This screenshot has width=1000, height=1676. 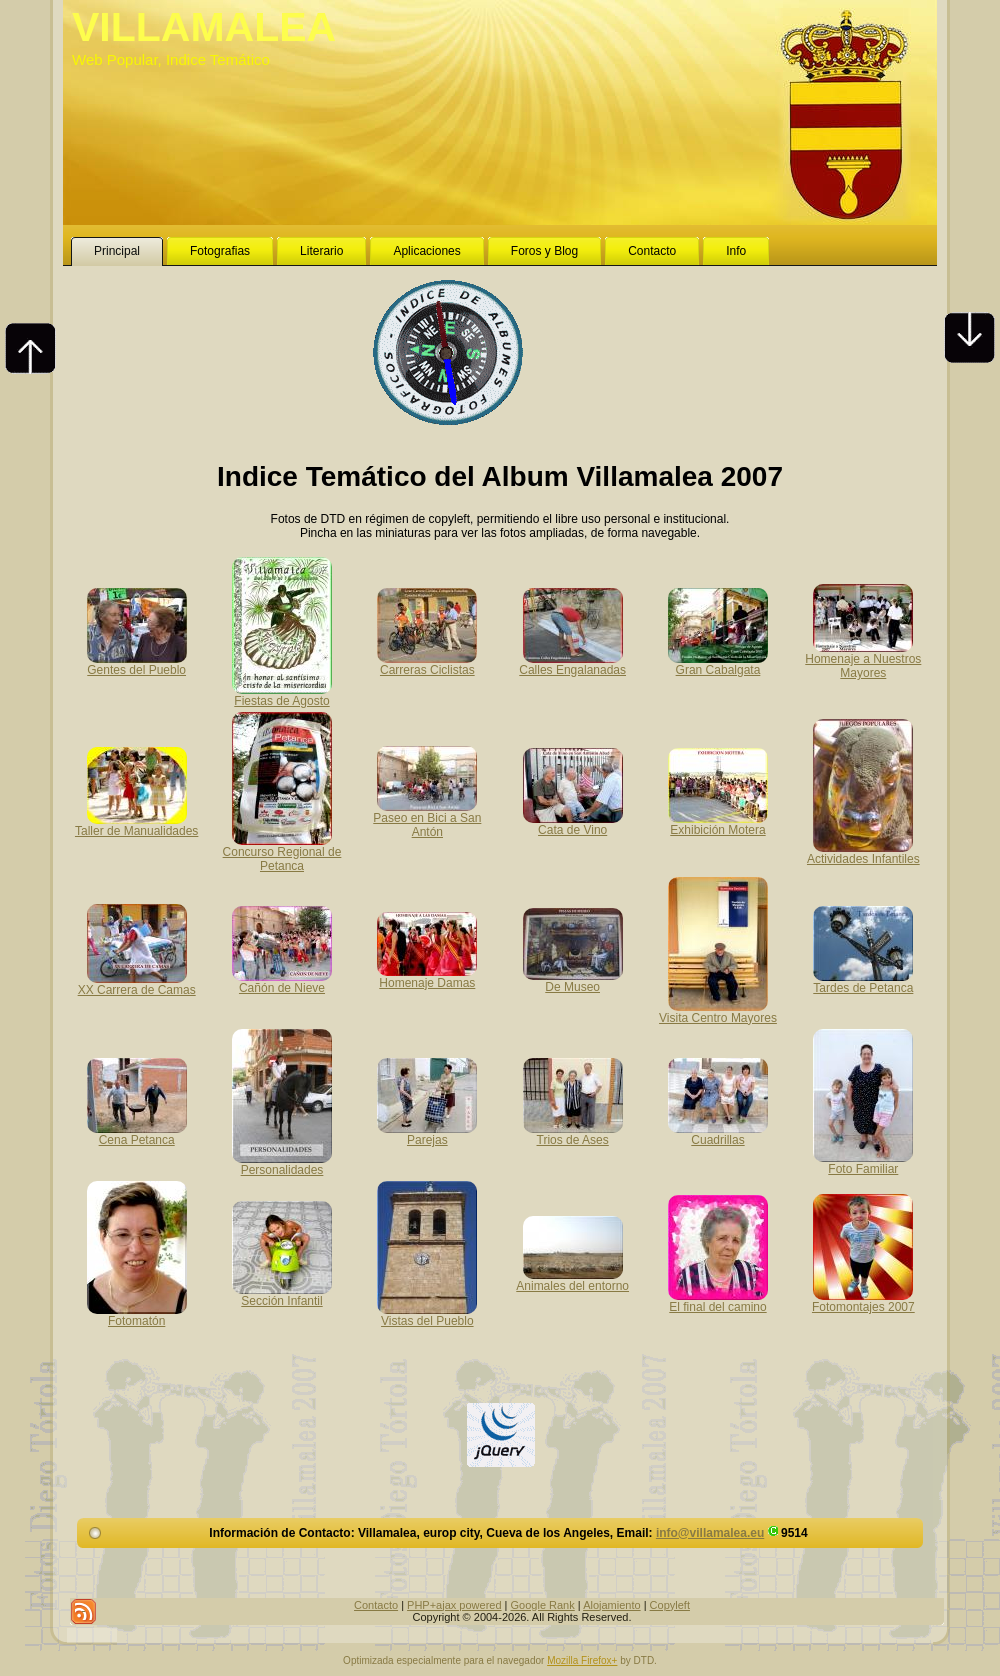 I want to click on Parejas, so click(x=427, y=1133).